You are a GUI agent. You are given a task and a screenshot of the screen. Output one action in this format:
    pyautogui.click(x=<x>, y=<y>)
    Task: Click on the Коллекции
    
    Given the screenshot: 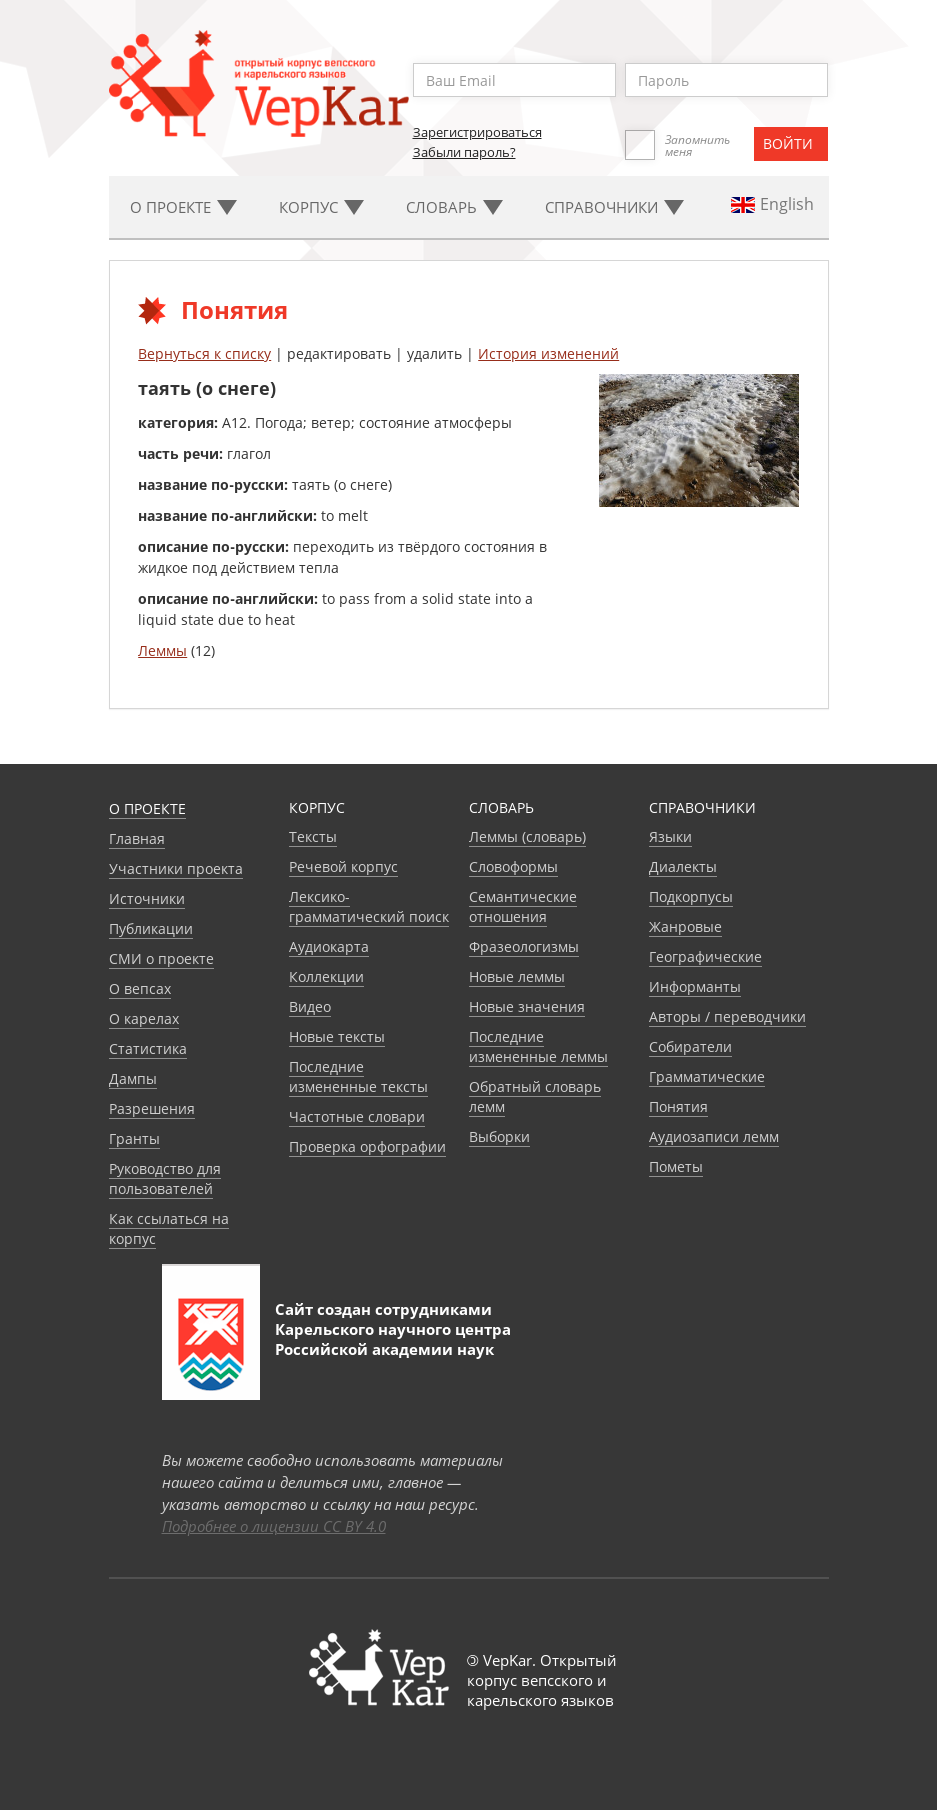 What is the action you would take?
    pyautogui.click(x=326, y=976)
    